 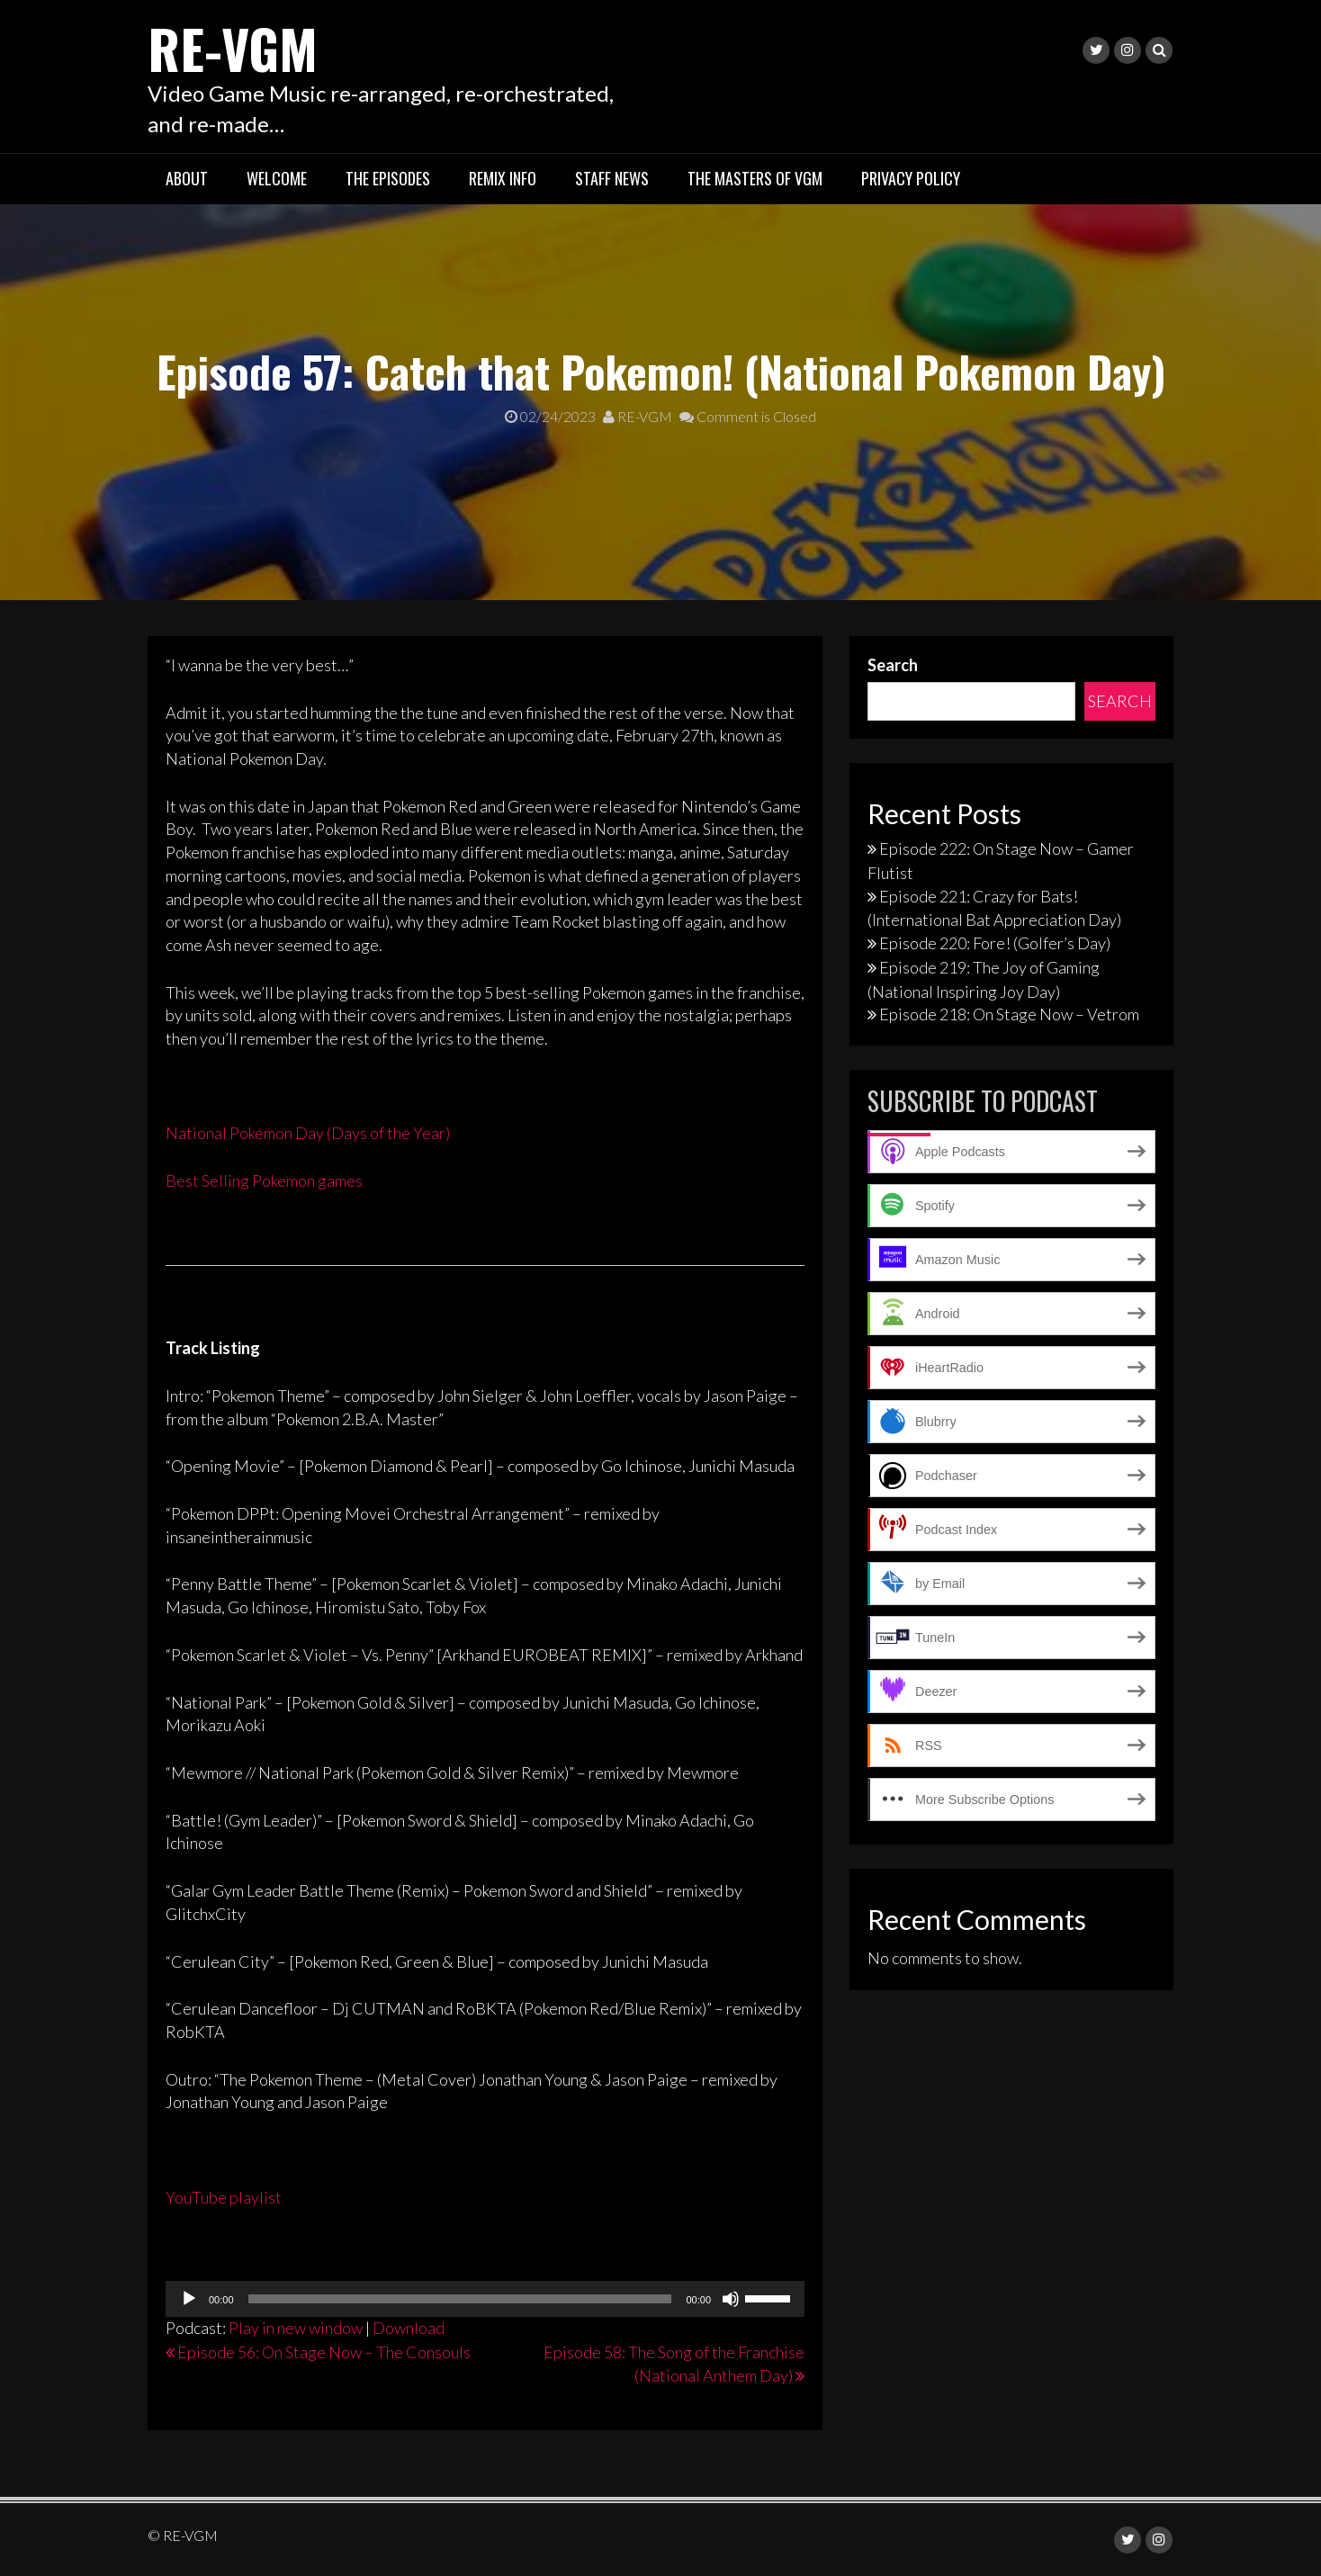 What do you see at coordinates (460, 2298) in the screenshot?
I see `[slider]` at bounding box center [460, 2298].